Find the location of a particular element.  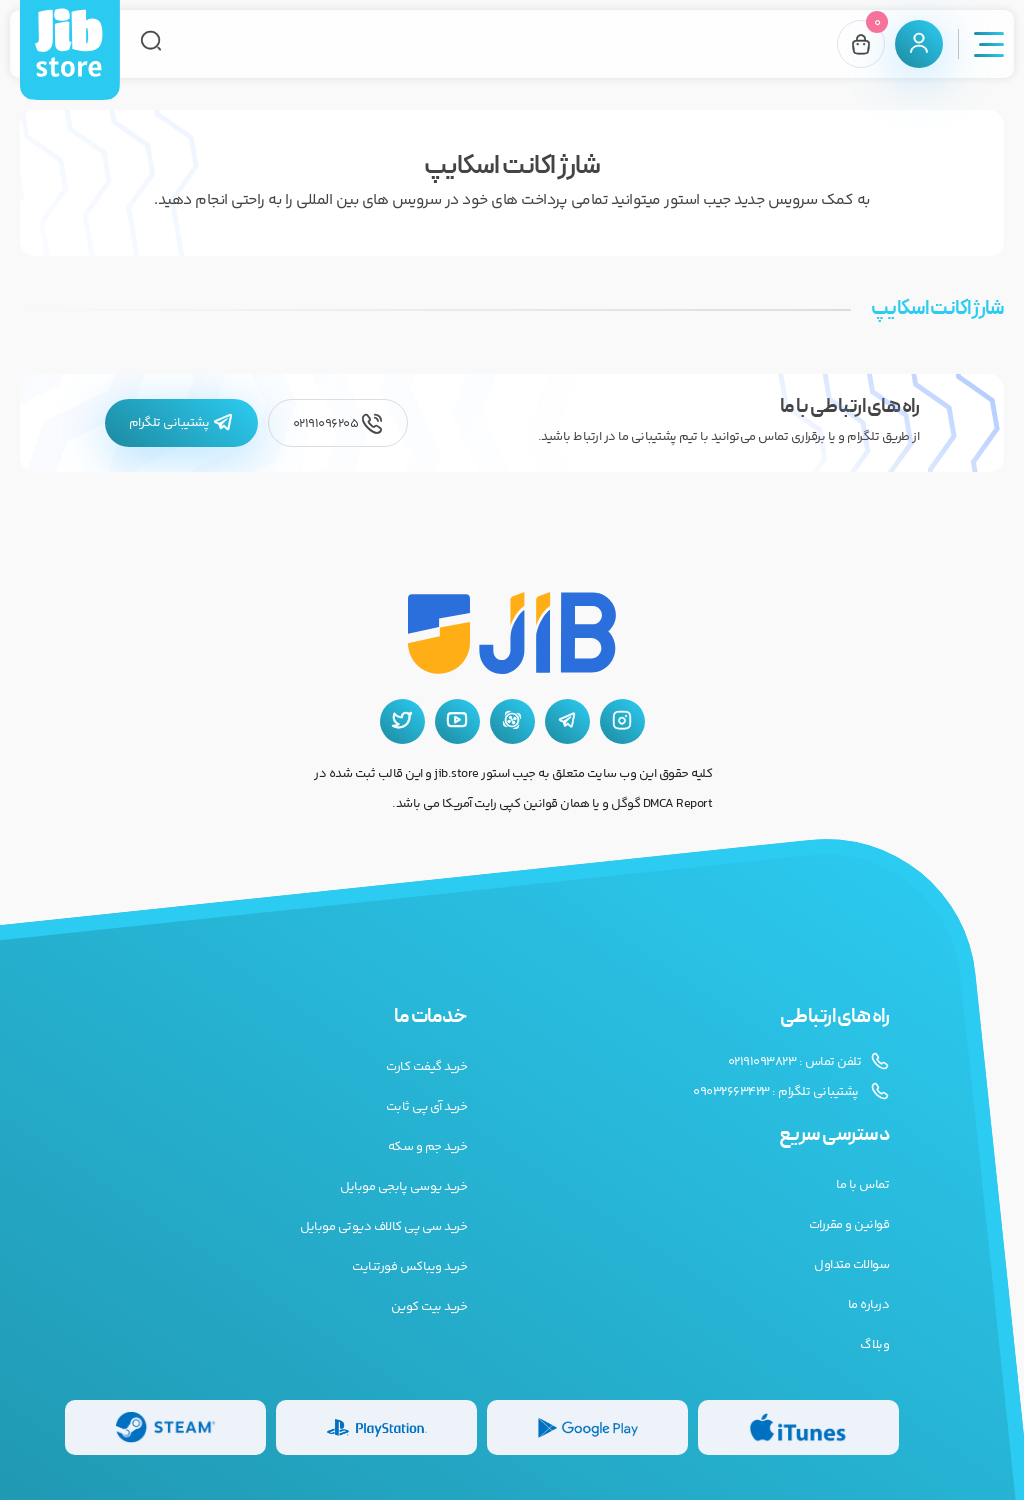

[اینستاگرام جیب استور] is located at coordinates (622, 721).